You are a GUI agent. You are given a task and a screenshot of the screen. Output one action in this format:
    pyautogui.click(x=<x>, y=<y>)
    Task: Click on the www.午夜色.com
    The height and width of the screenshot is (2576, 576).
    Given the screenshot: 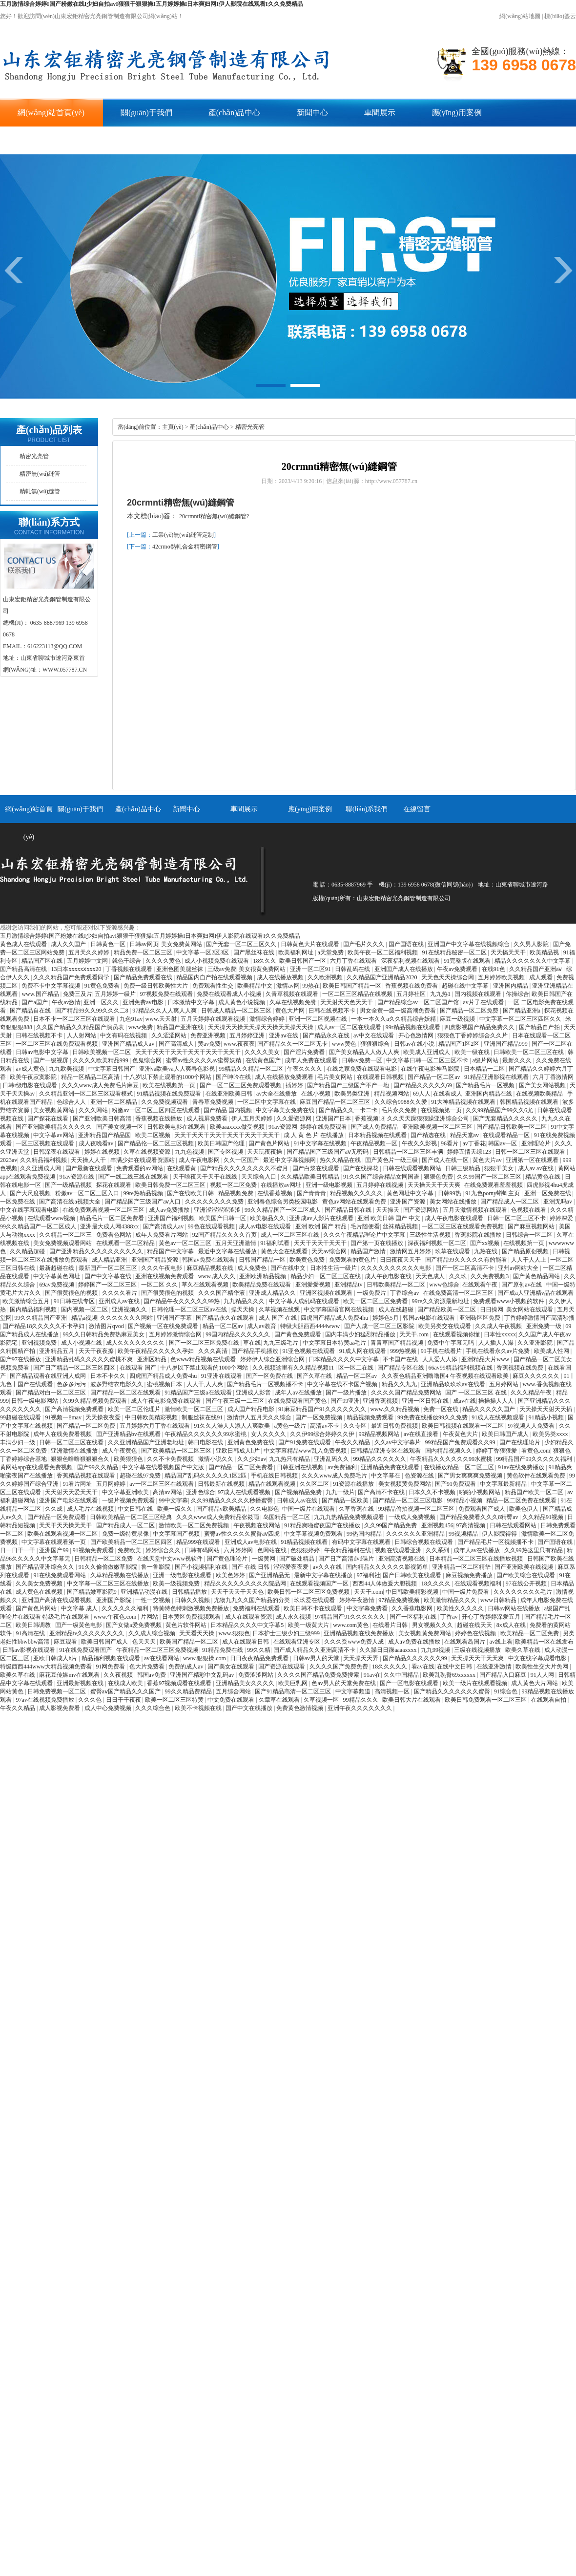 What is the action you would take?
    pyautogui.click(x=115, y=1616)
    